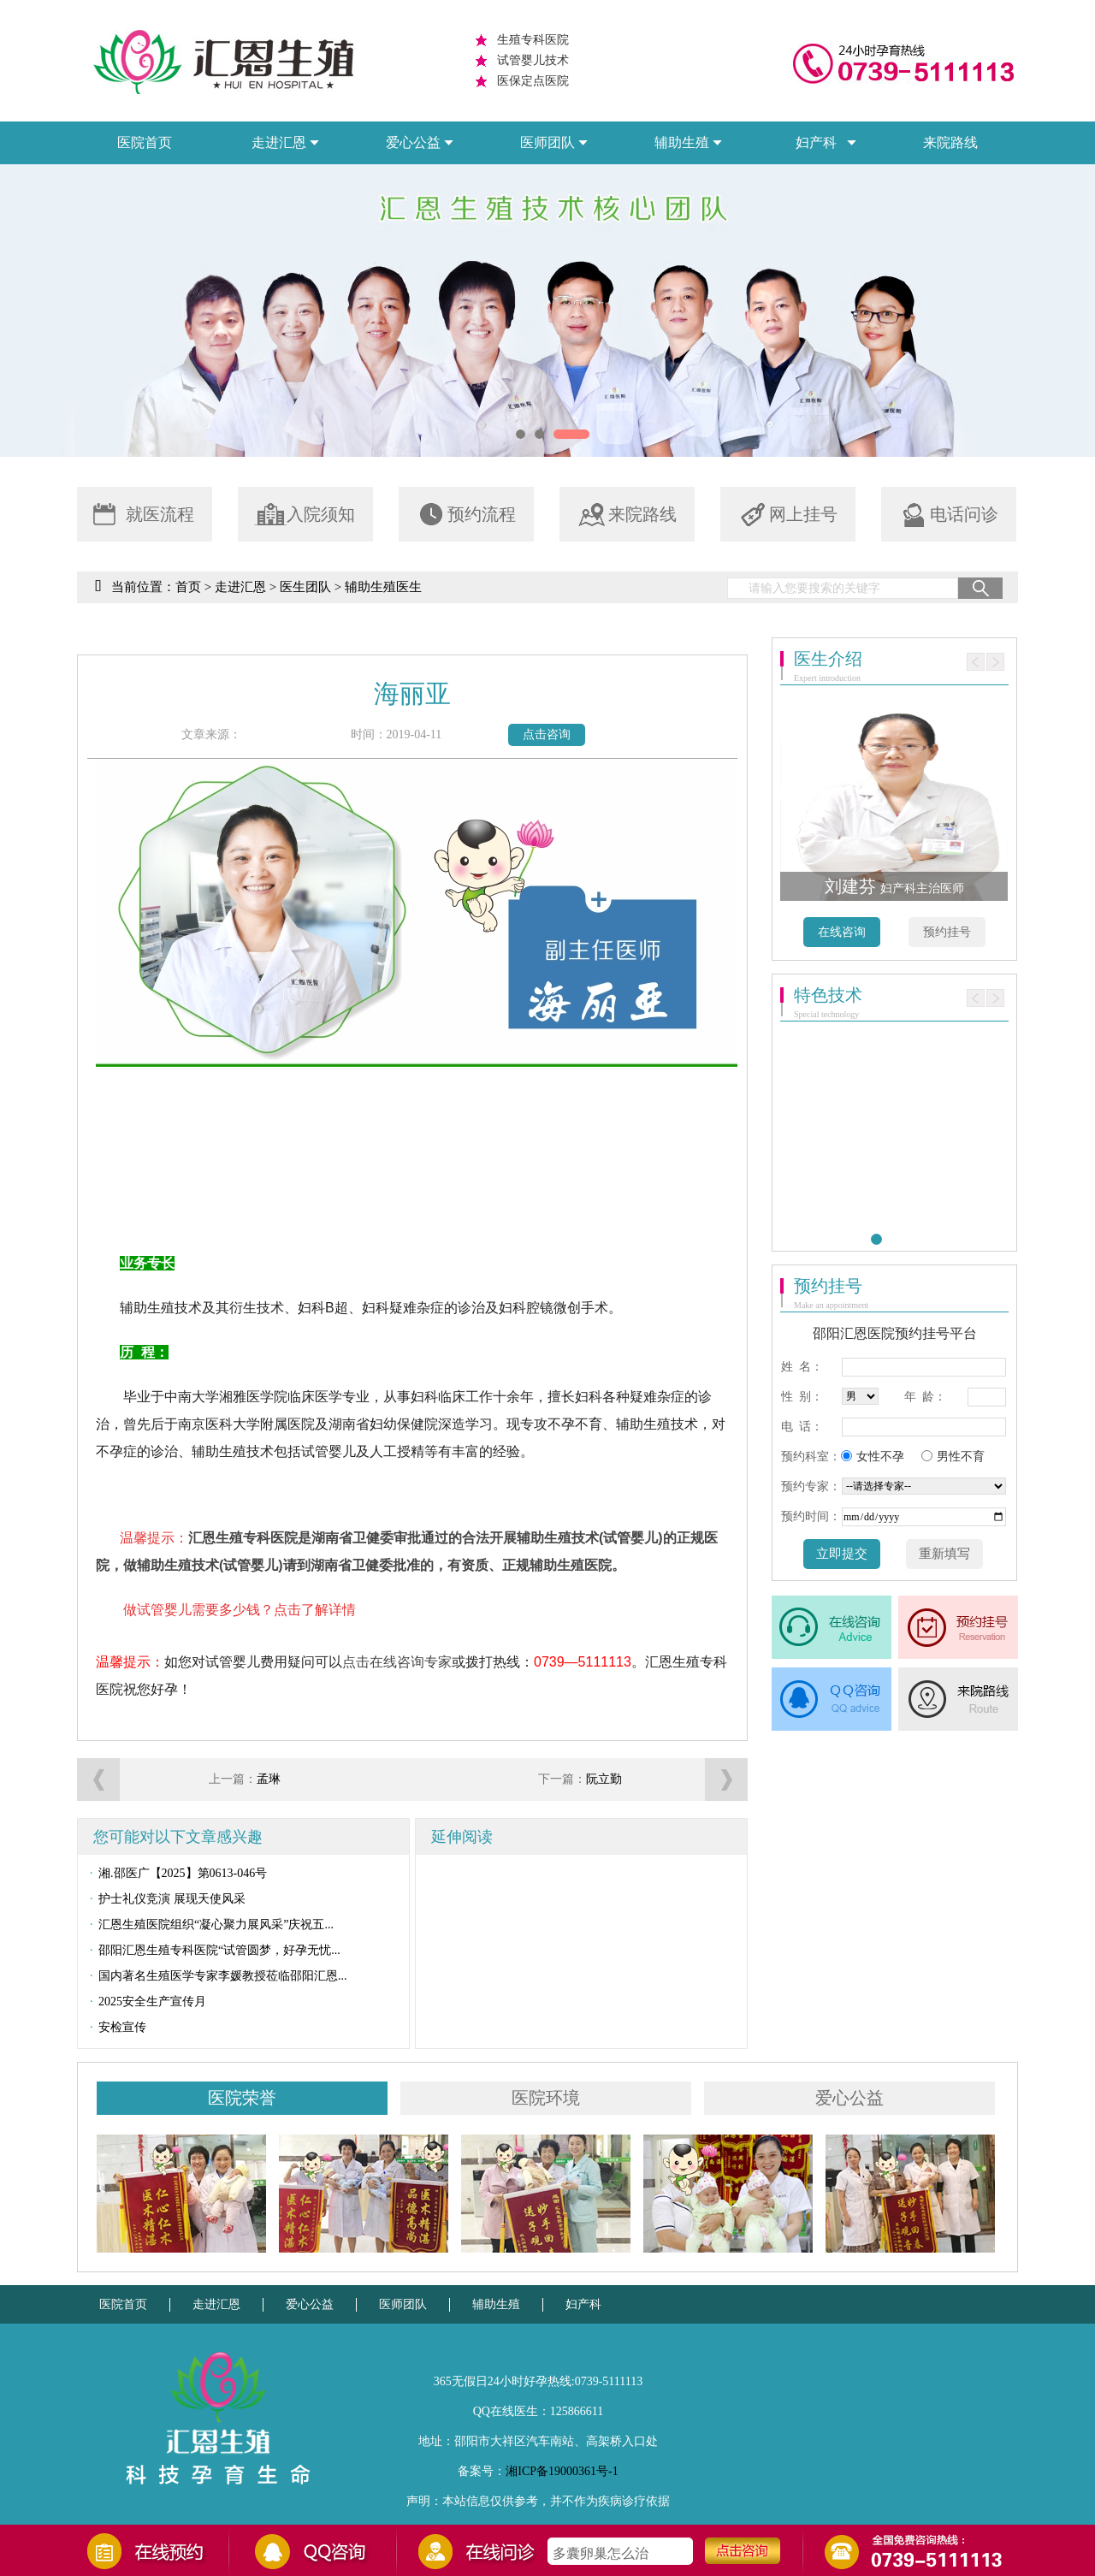 This screenshot has width=1095, height=2576. Describe the element at coordinates (209, 1950) in the screenshot. I see `邵阳汇恩生殖专科医院“试管圆梦，好孕无忧...` at that location.